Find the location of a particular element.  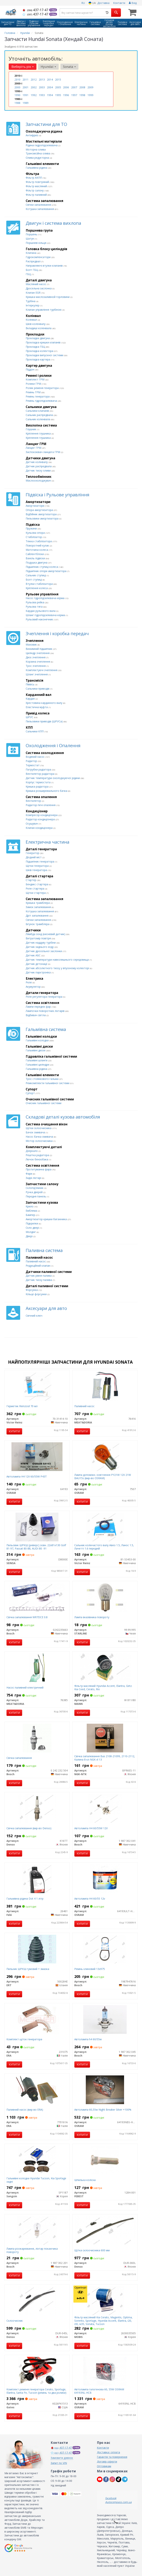

Бампер is located at coordinates (31, 1215).